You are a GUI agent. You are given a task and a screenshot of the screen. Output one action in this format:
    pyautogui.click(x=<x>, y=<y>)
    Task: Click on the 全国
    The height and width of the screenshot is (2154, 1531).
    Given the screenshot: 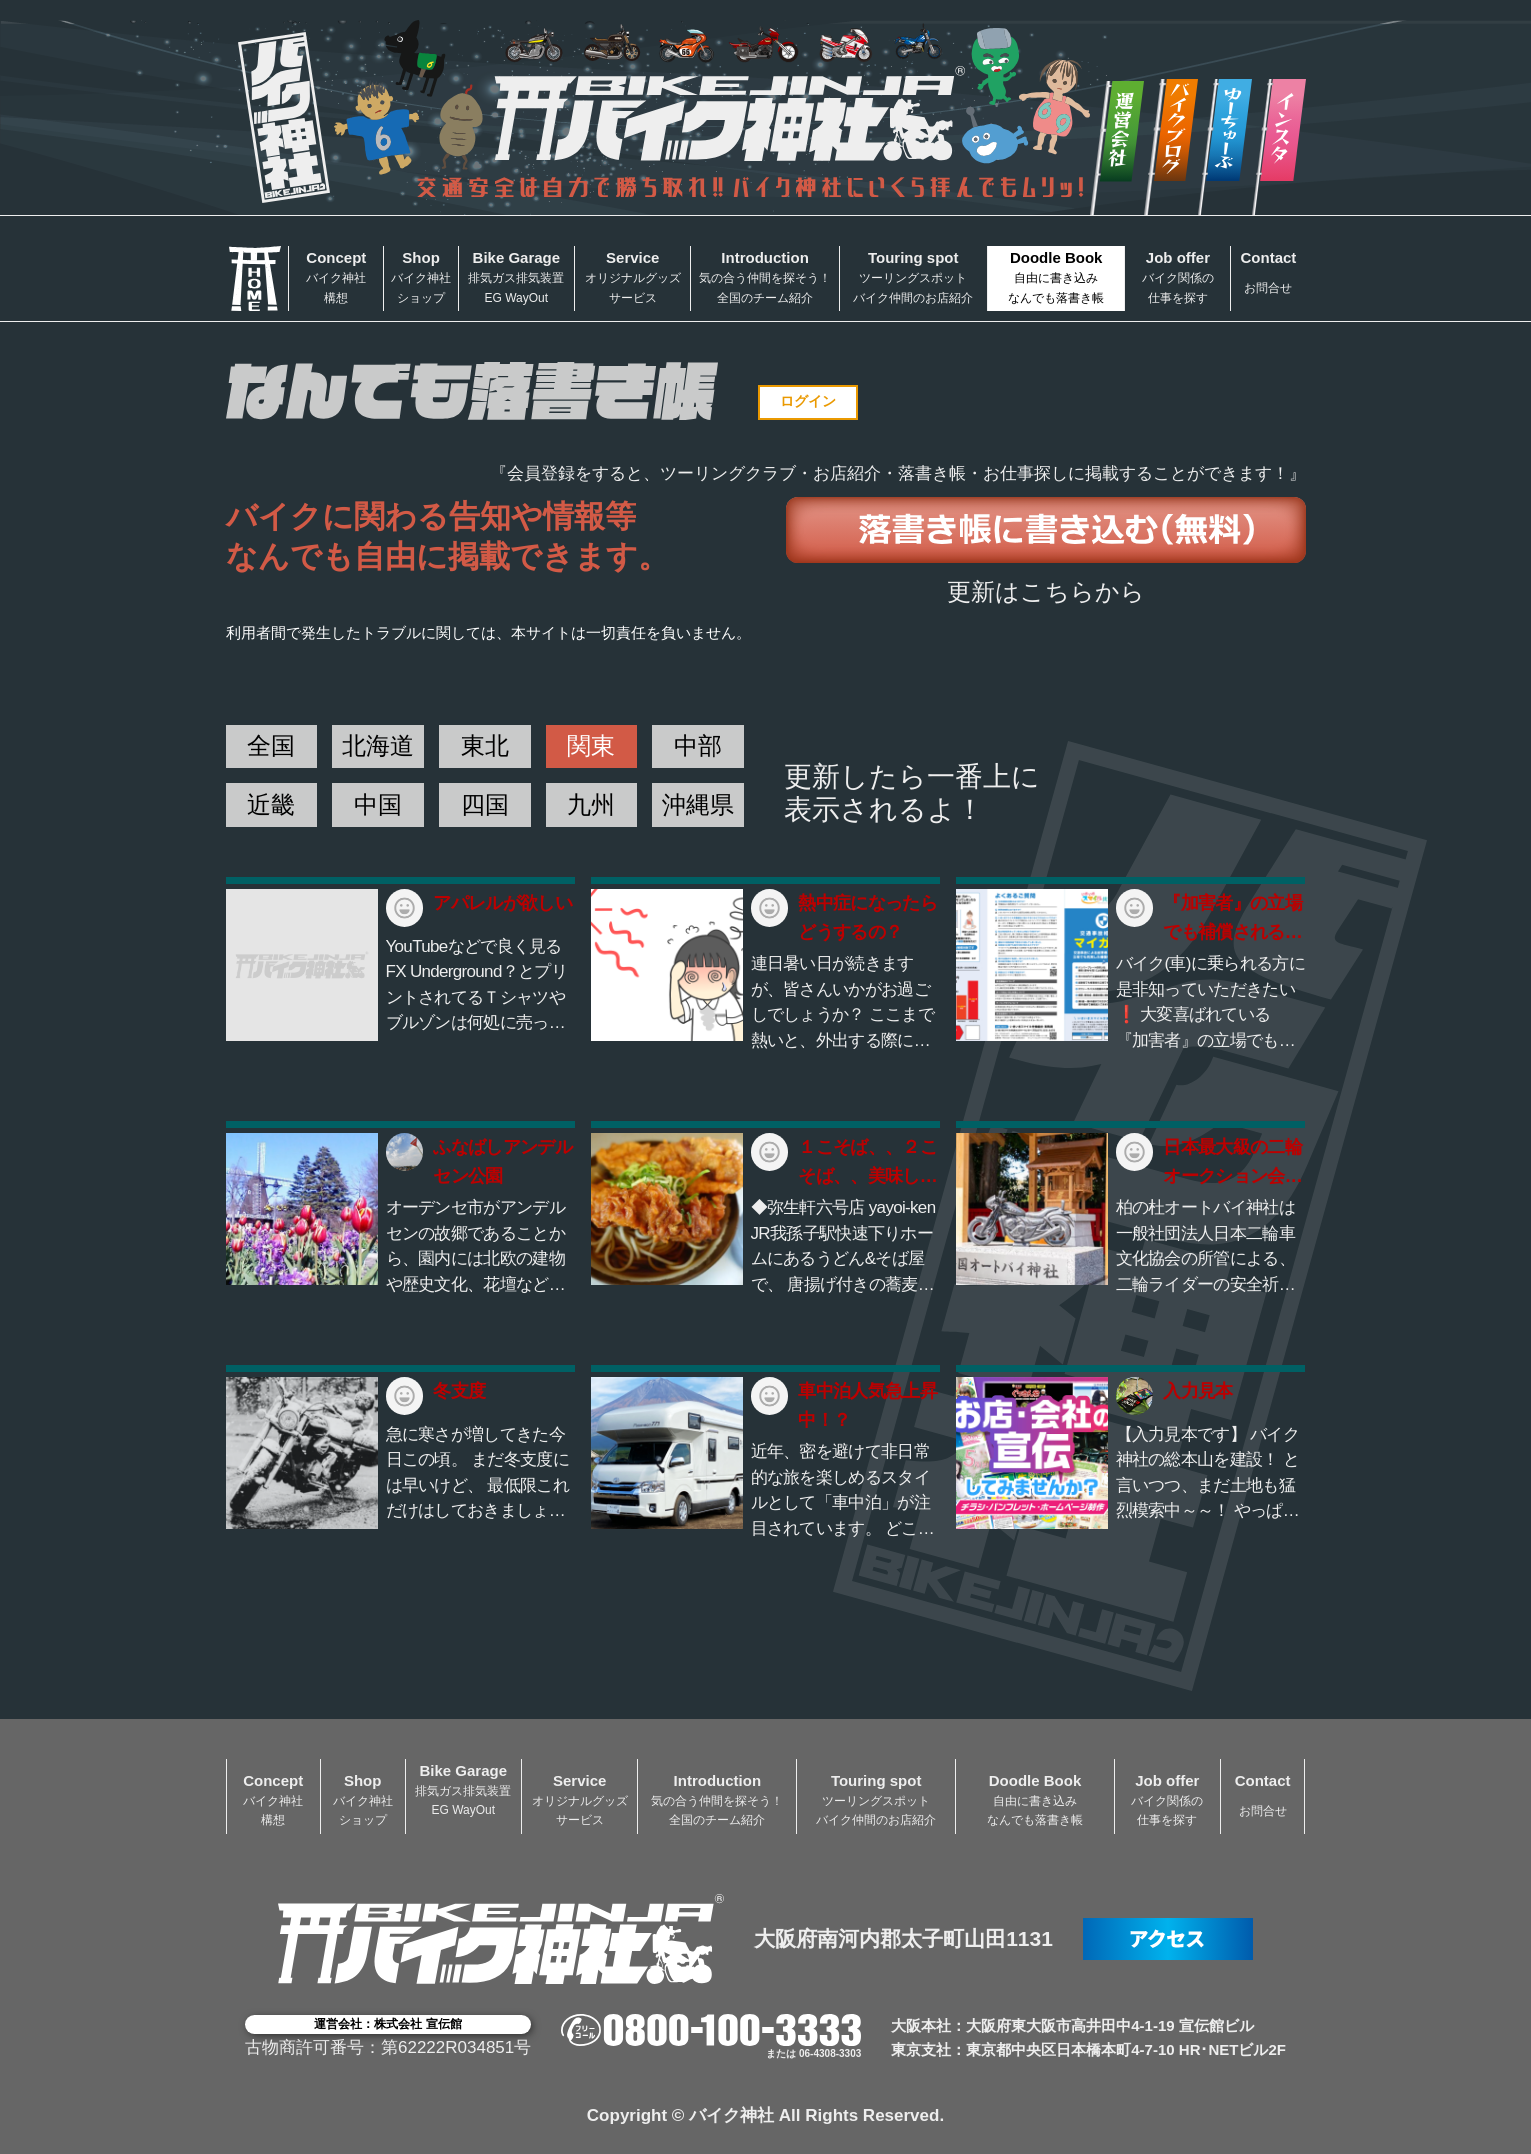 What is the action you would take?
    pyautogui.click(x=271, y=745)
    